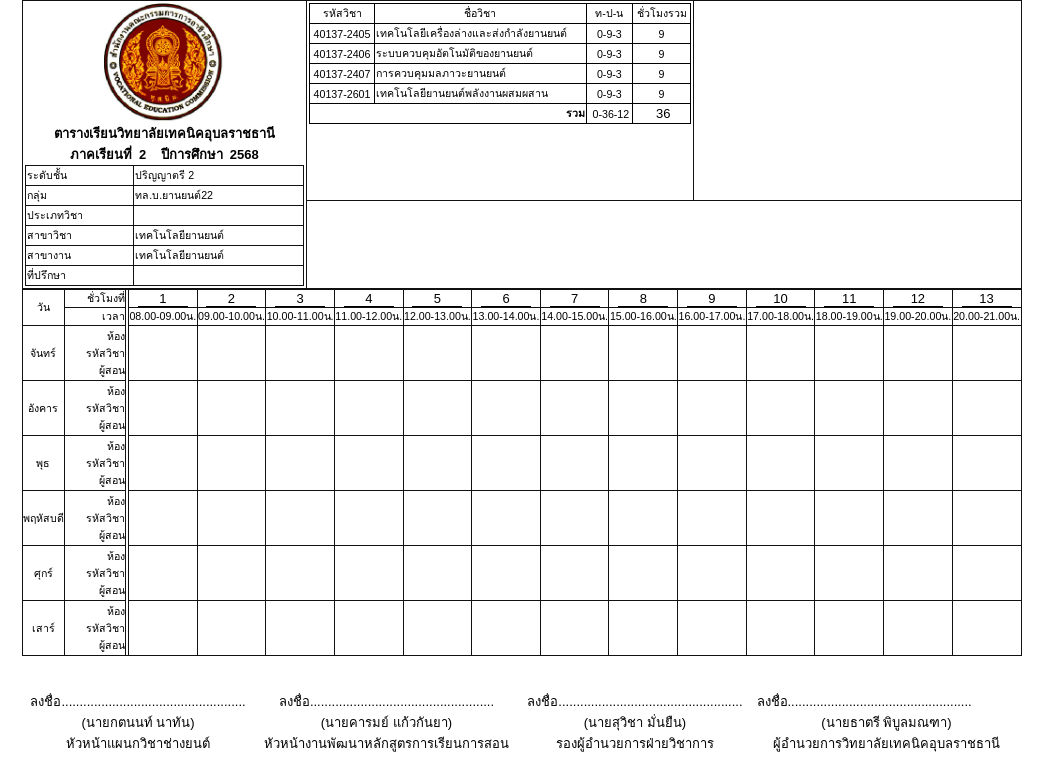 This screenshot has height=759, width=1043. Describe the element at coordinates (46, 275) in the screenshot. I see `ที่ปรึกษา` at that location.